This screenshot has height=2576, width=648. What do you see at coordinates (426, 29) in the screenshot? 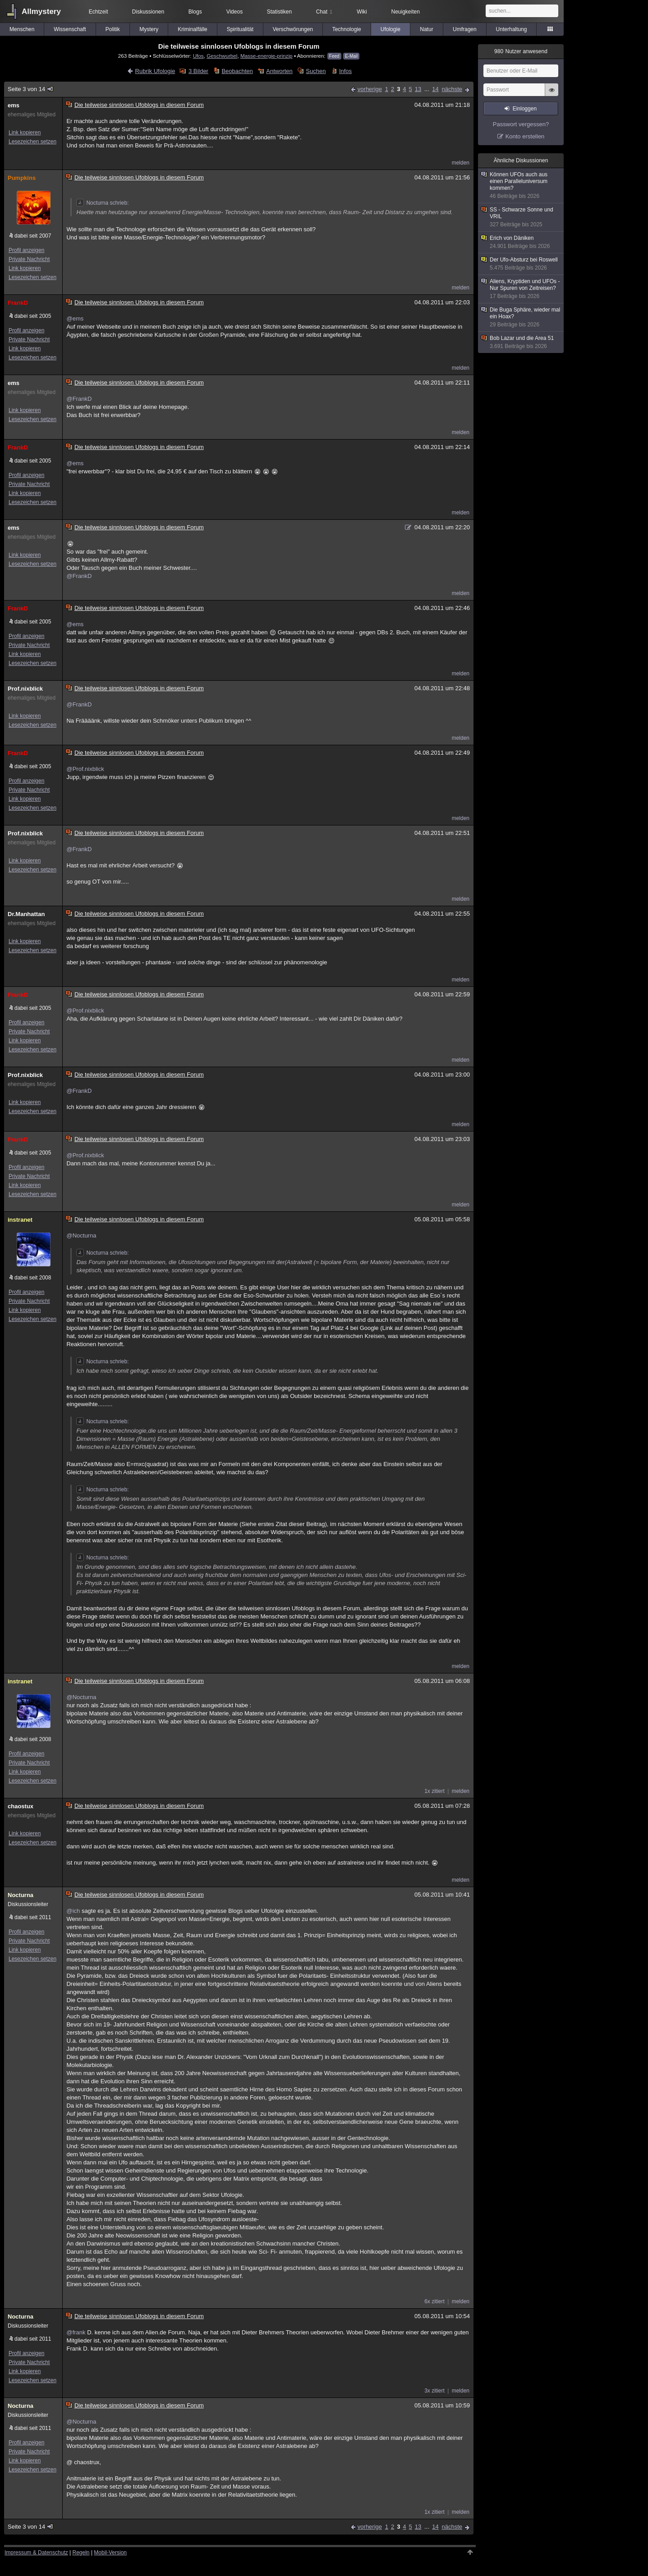
I see `Natur` at bounding box center [426, 29].